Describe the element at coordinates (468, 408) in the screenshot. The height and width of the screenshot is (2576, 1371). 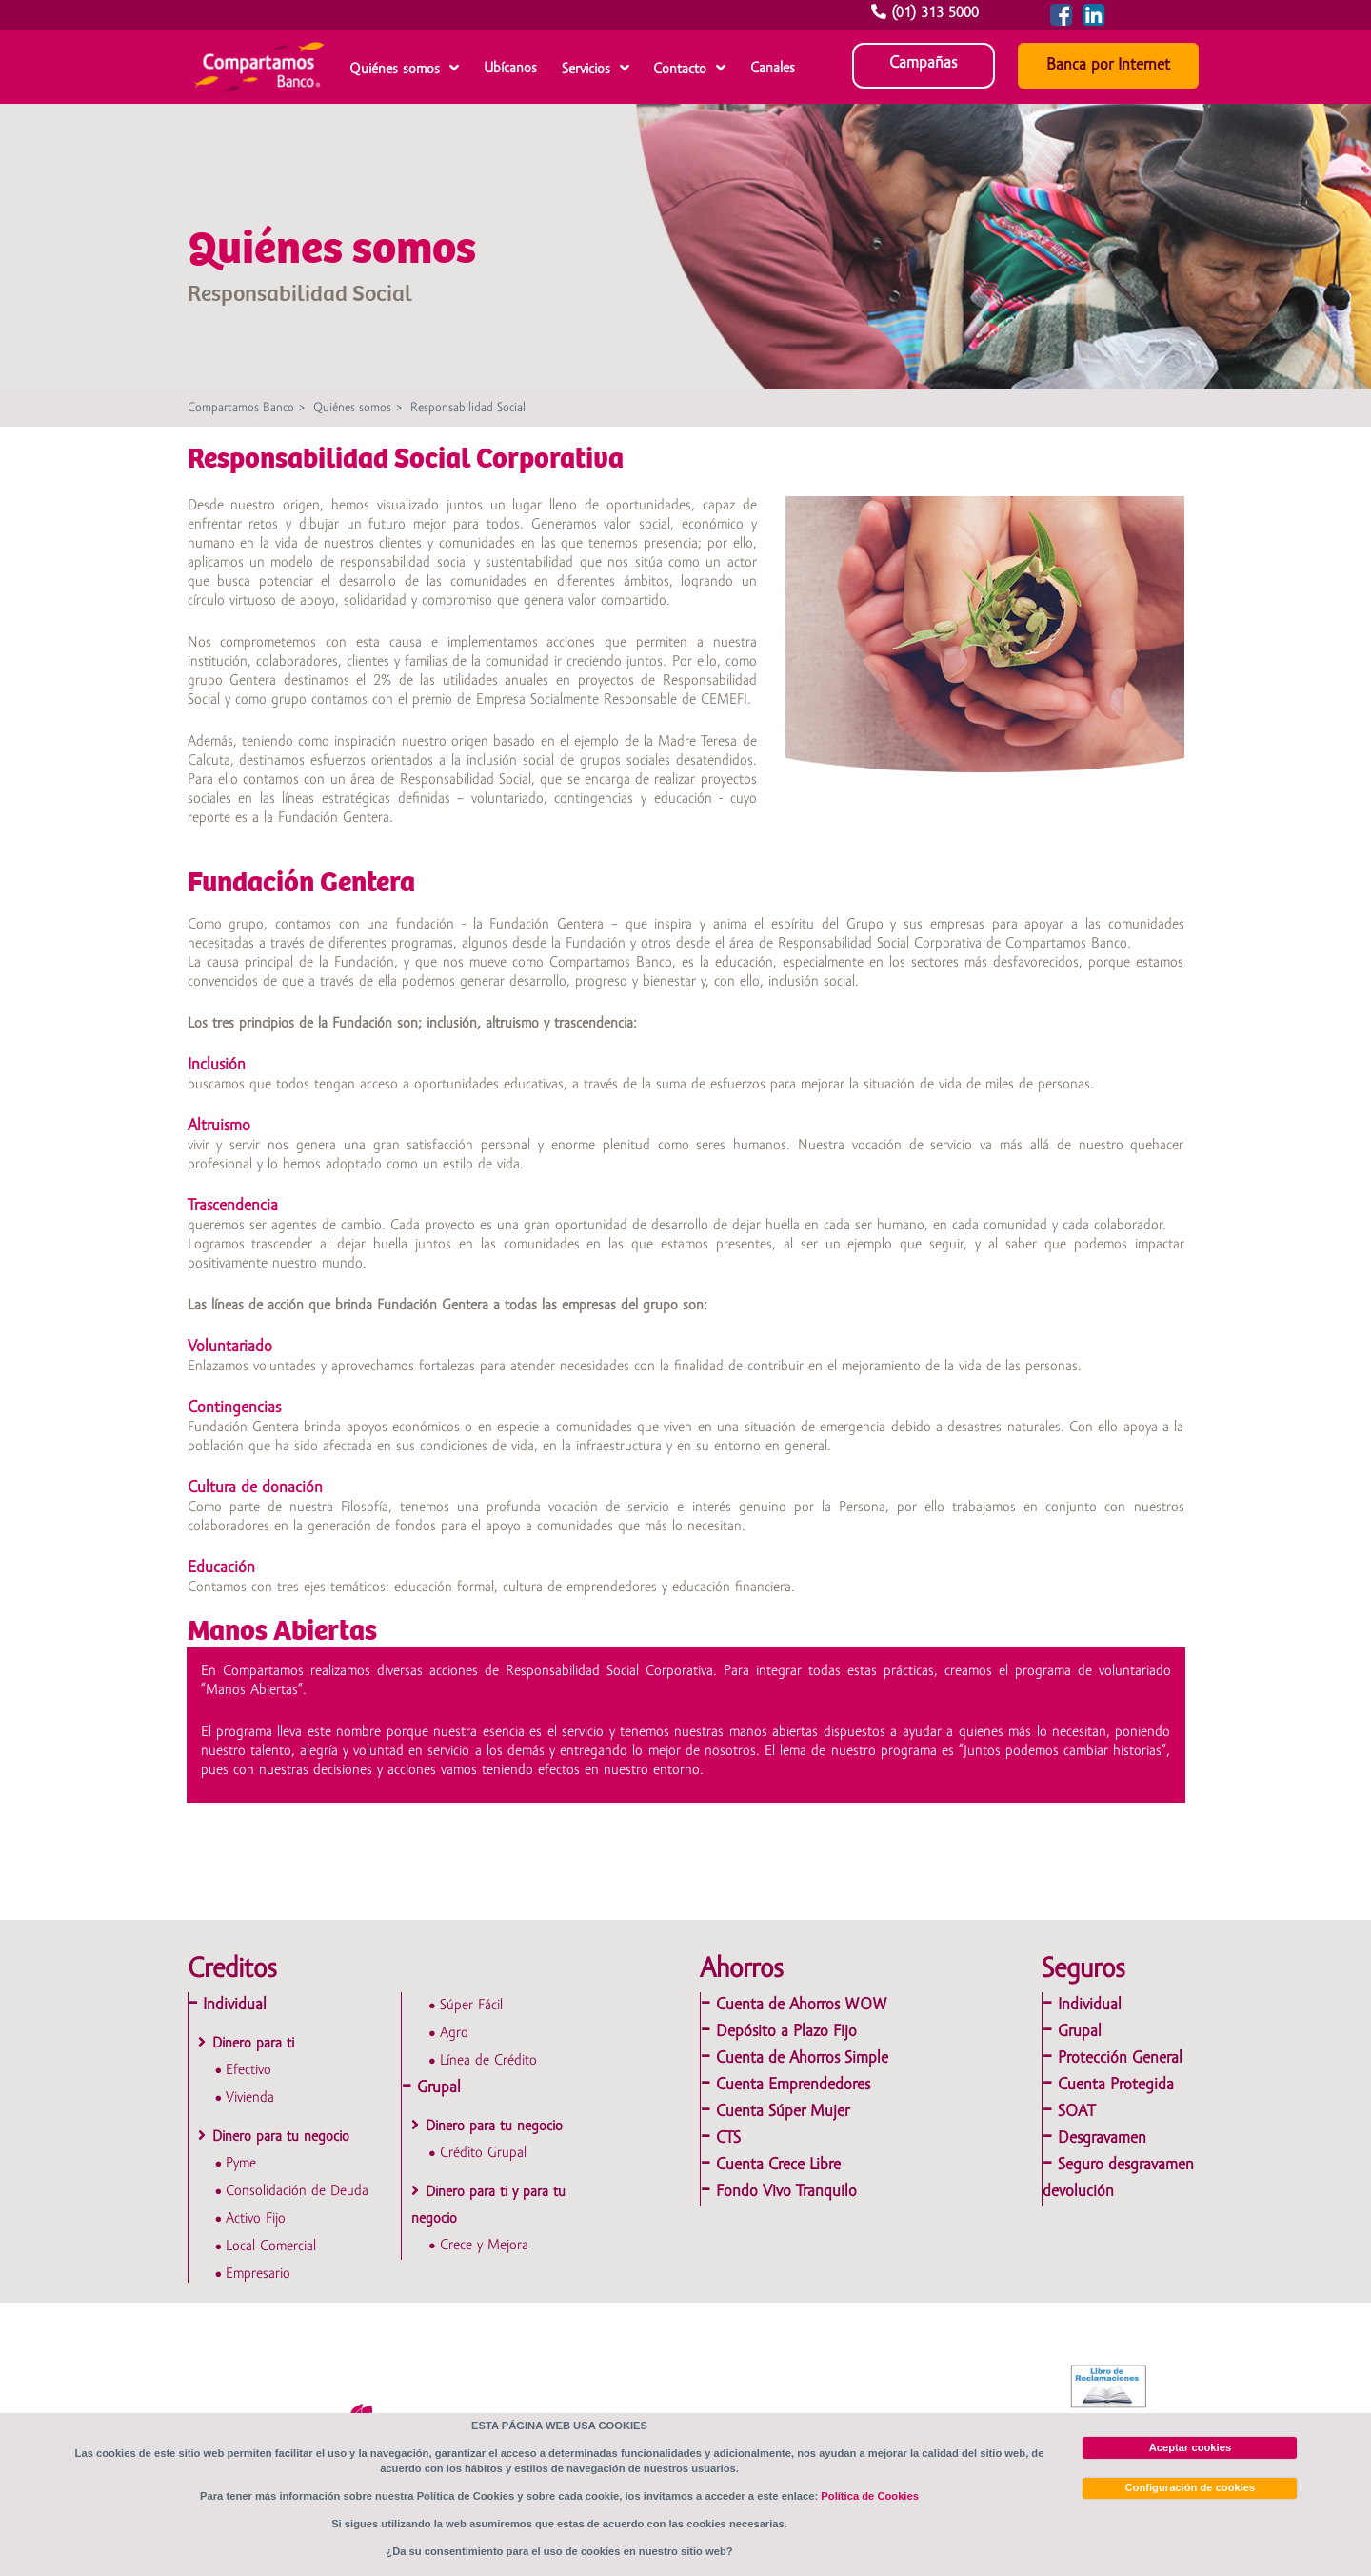
I see `Responsabilidad Social` at that location.